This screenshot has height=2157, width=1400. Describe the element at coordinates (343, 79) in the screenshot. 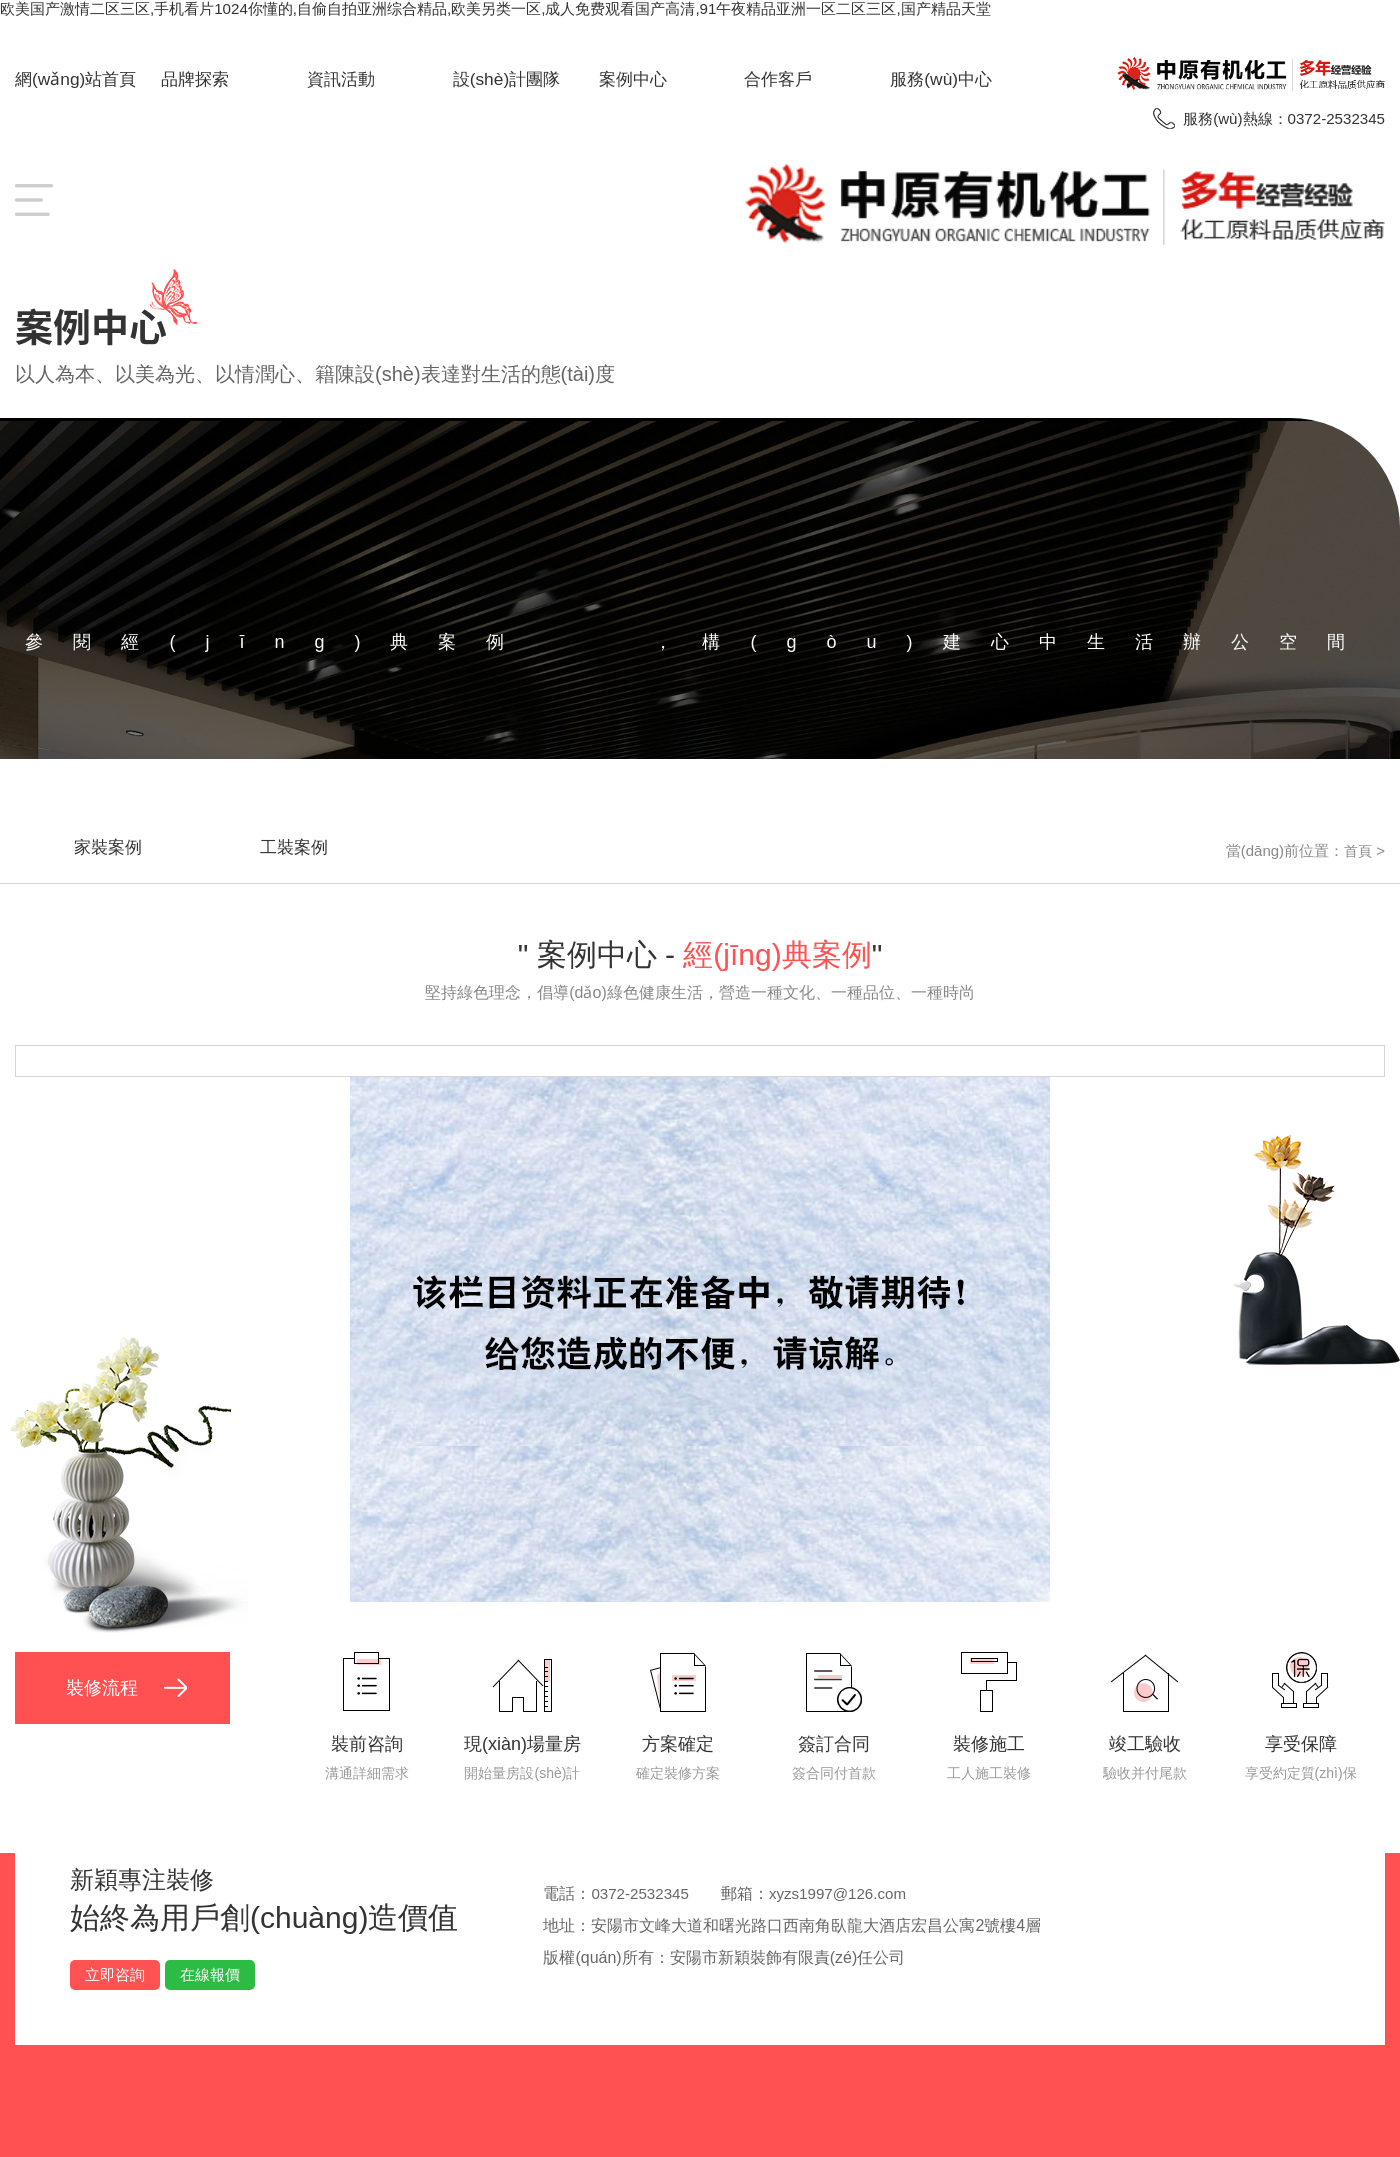

I see `資訊活動` at that location.